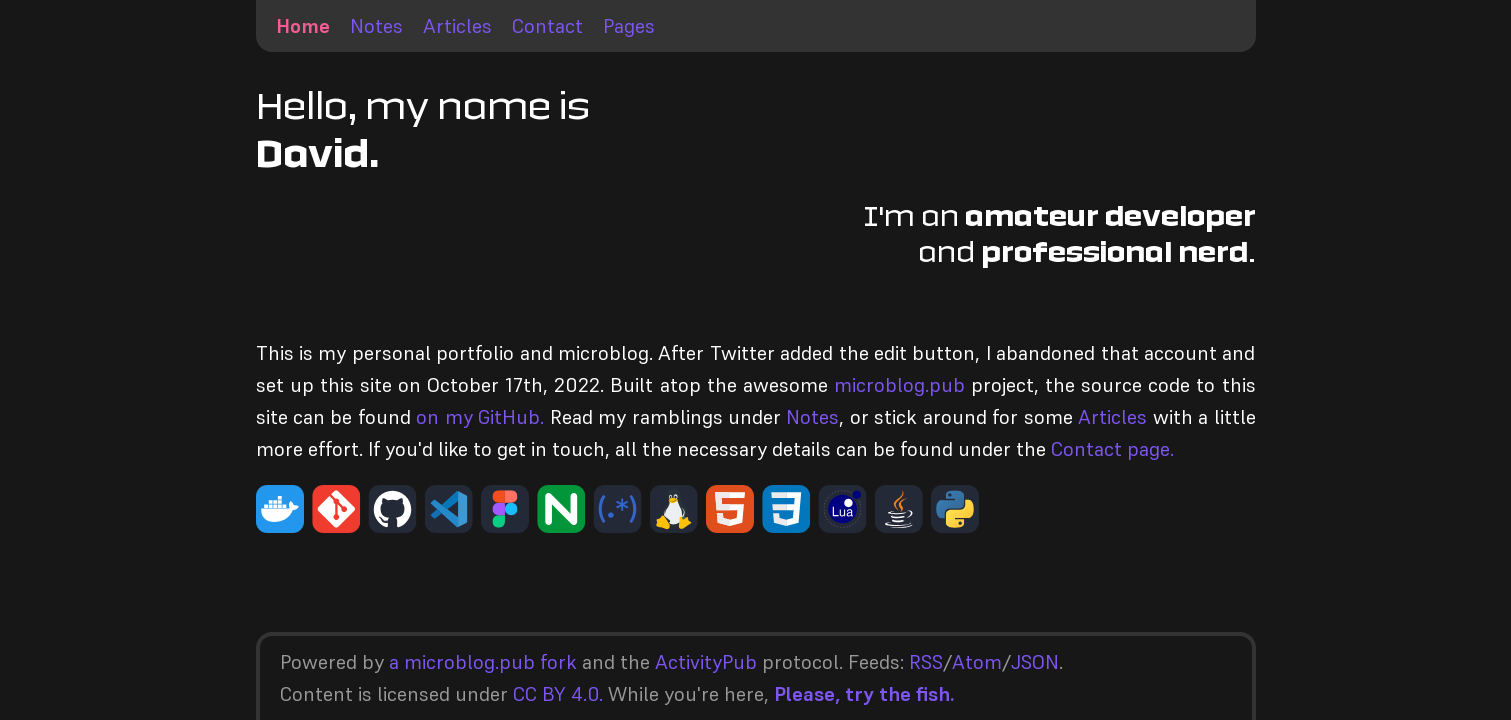  Describe the element at coordinates (1035, 662) in the screenshot. I see `JSON` at that location.